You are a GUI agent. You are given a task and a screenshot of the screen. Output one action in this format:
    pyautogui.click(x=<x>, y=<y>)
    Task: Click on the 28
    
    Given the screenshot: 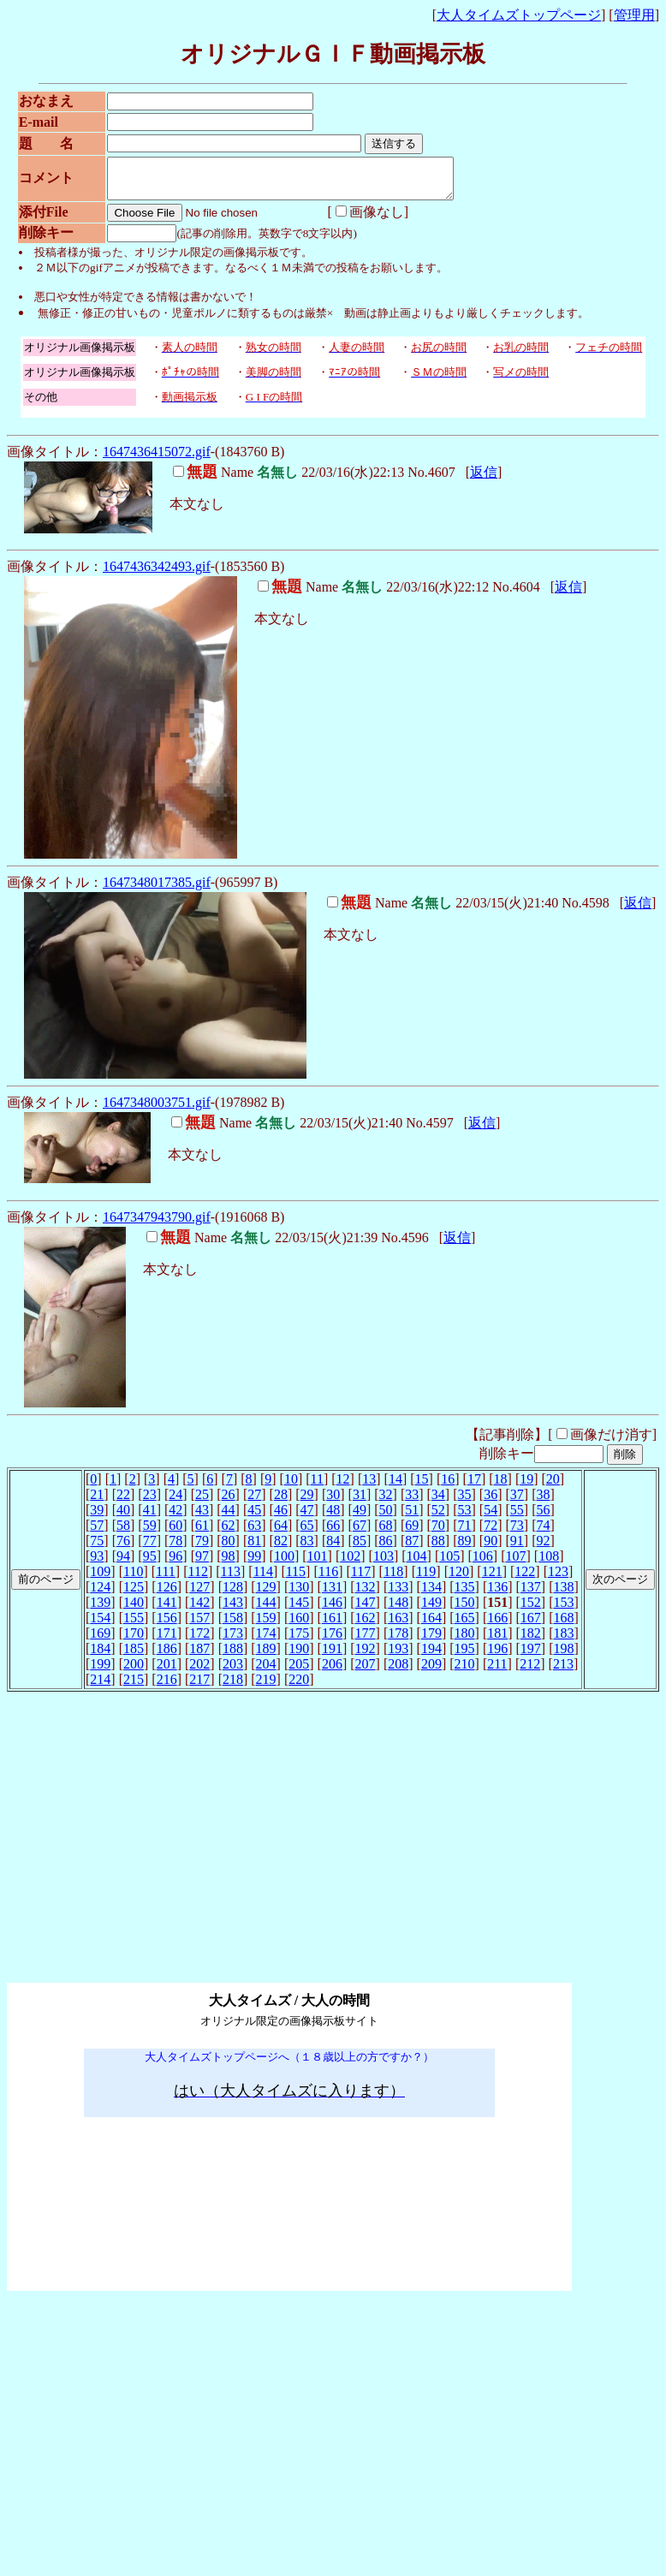 What is the action you would take?
    pyautogui.click(x=281, y=1502)
    